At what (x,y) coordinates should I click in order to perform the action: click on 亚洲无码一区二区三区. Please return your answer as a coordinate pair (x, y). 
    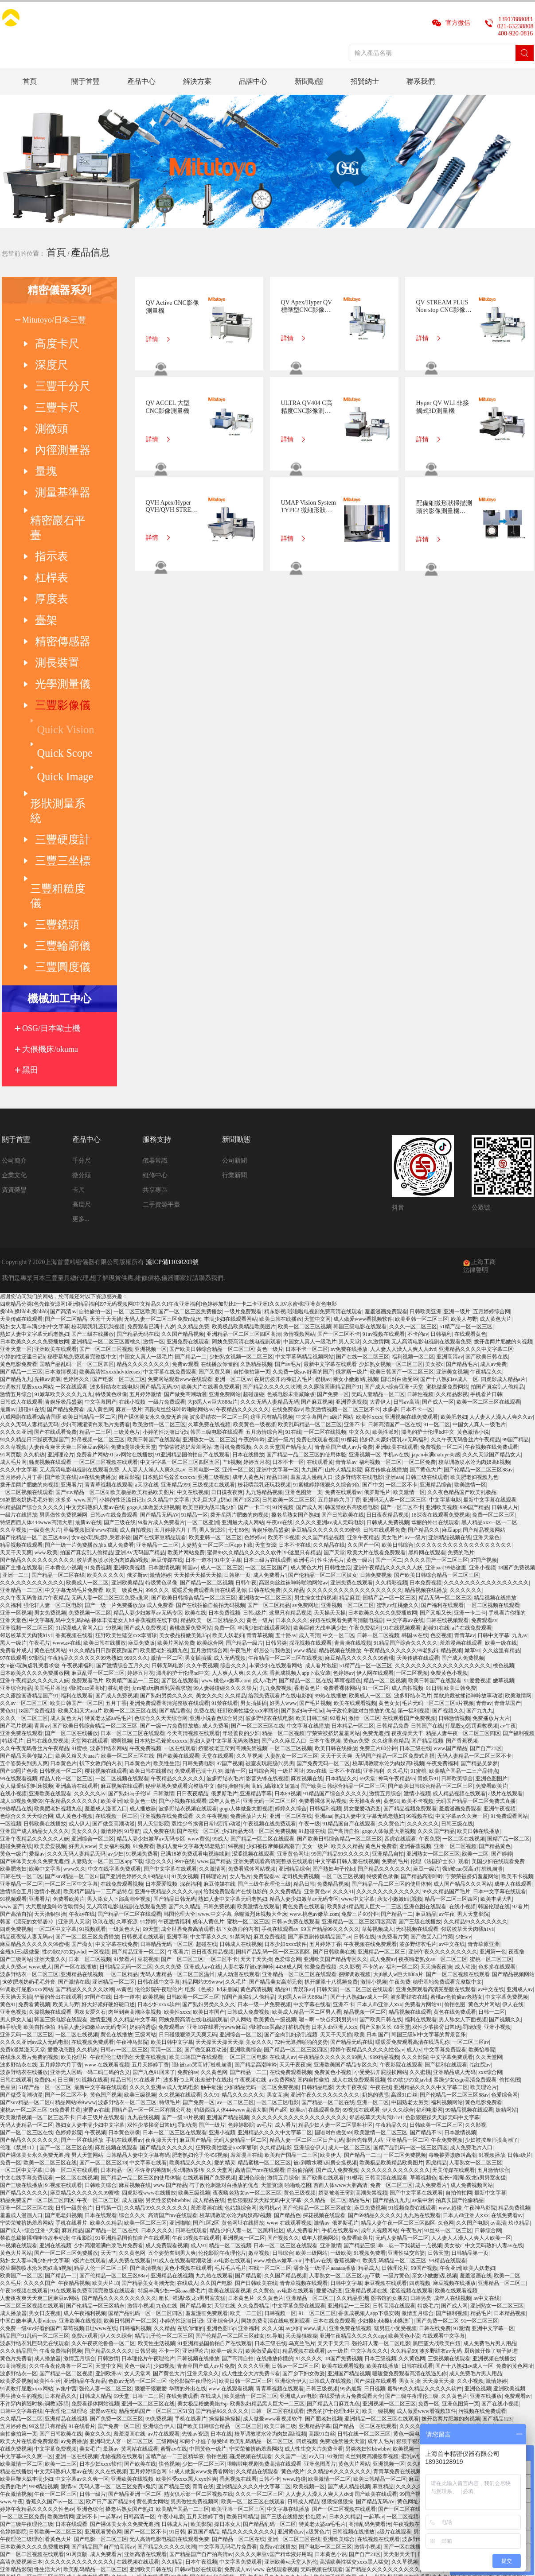
    Looking at the image, I should click on (269, 1569).